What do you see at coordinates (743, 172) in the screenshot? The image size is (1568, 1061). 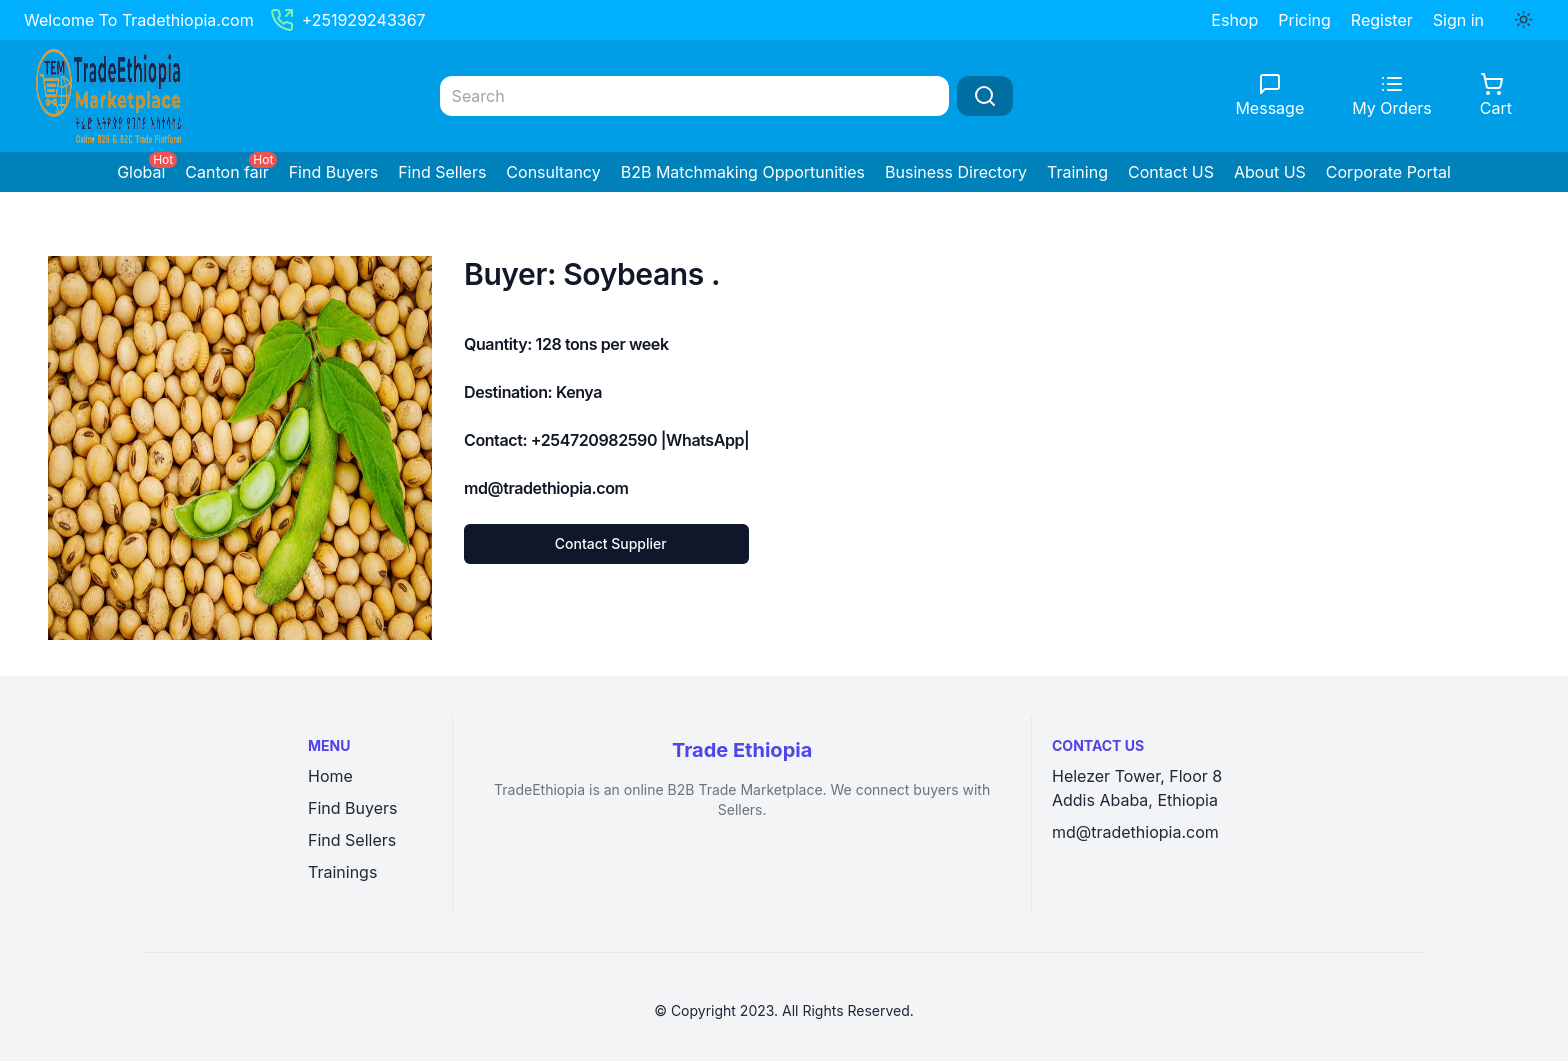 I see `B2B Matchmaking Opportunities` at bounding box center [743, 172].